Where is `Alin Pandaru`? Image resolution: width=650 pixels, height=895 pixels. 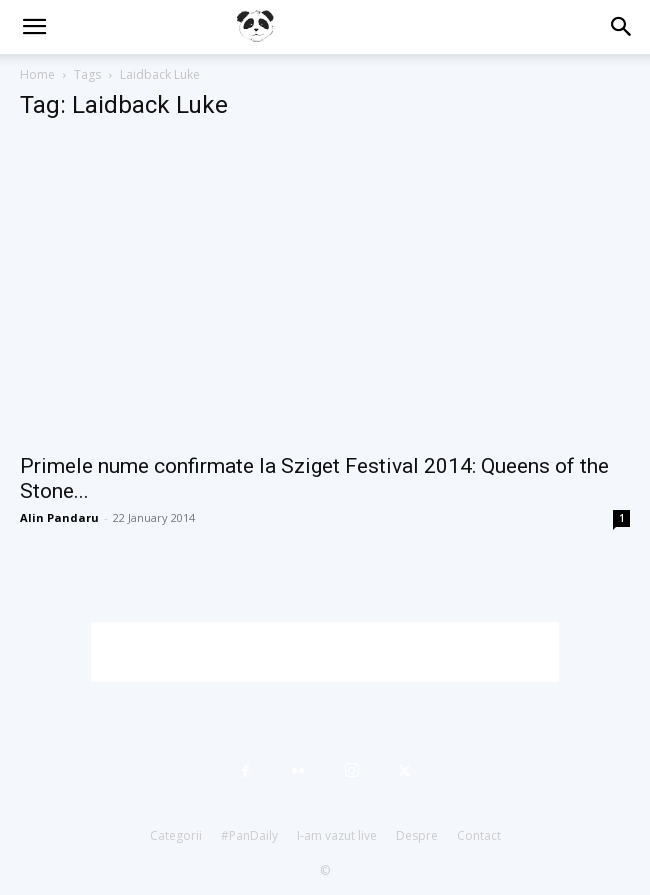
Alin Pandaru is located at coordinates (59, 517).